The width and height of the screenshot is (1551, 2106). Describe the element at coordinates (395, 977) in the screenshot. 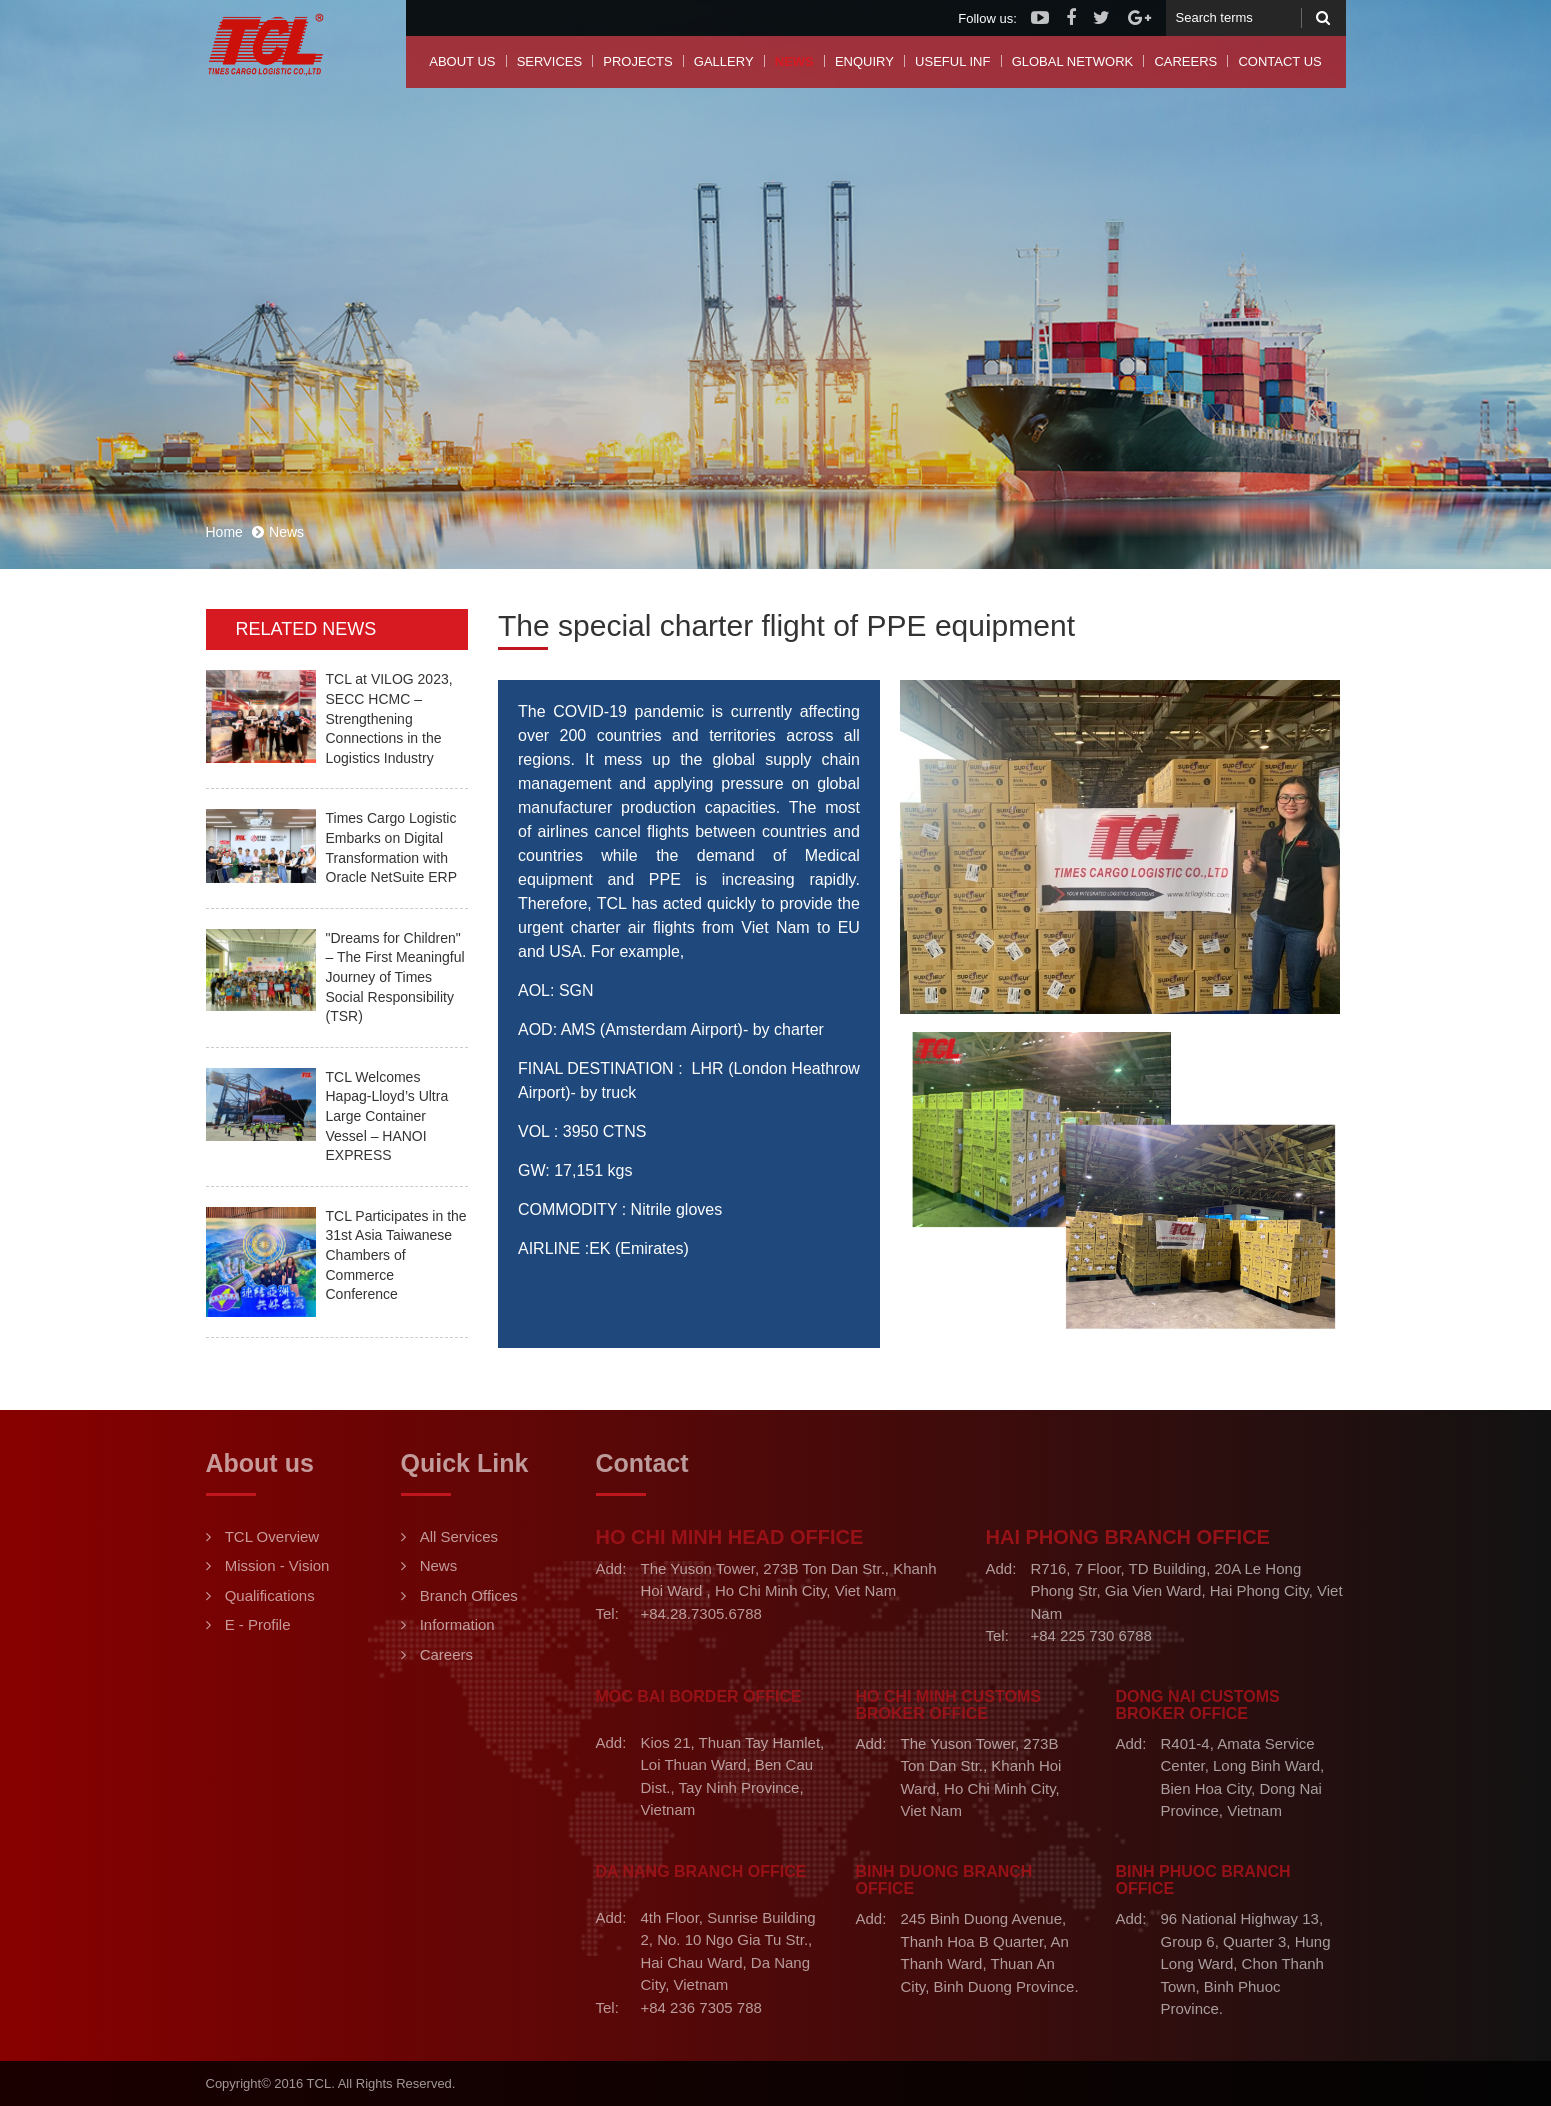

I see `"Dreams for Children" – The First Meaningful Journey of Times Social Responsibility (TSR)` at that location.